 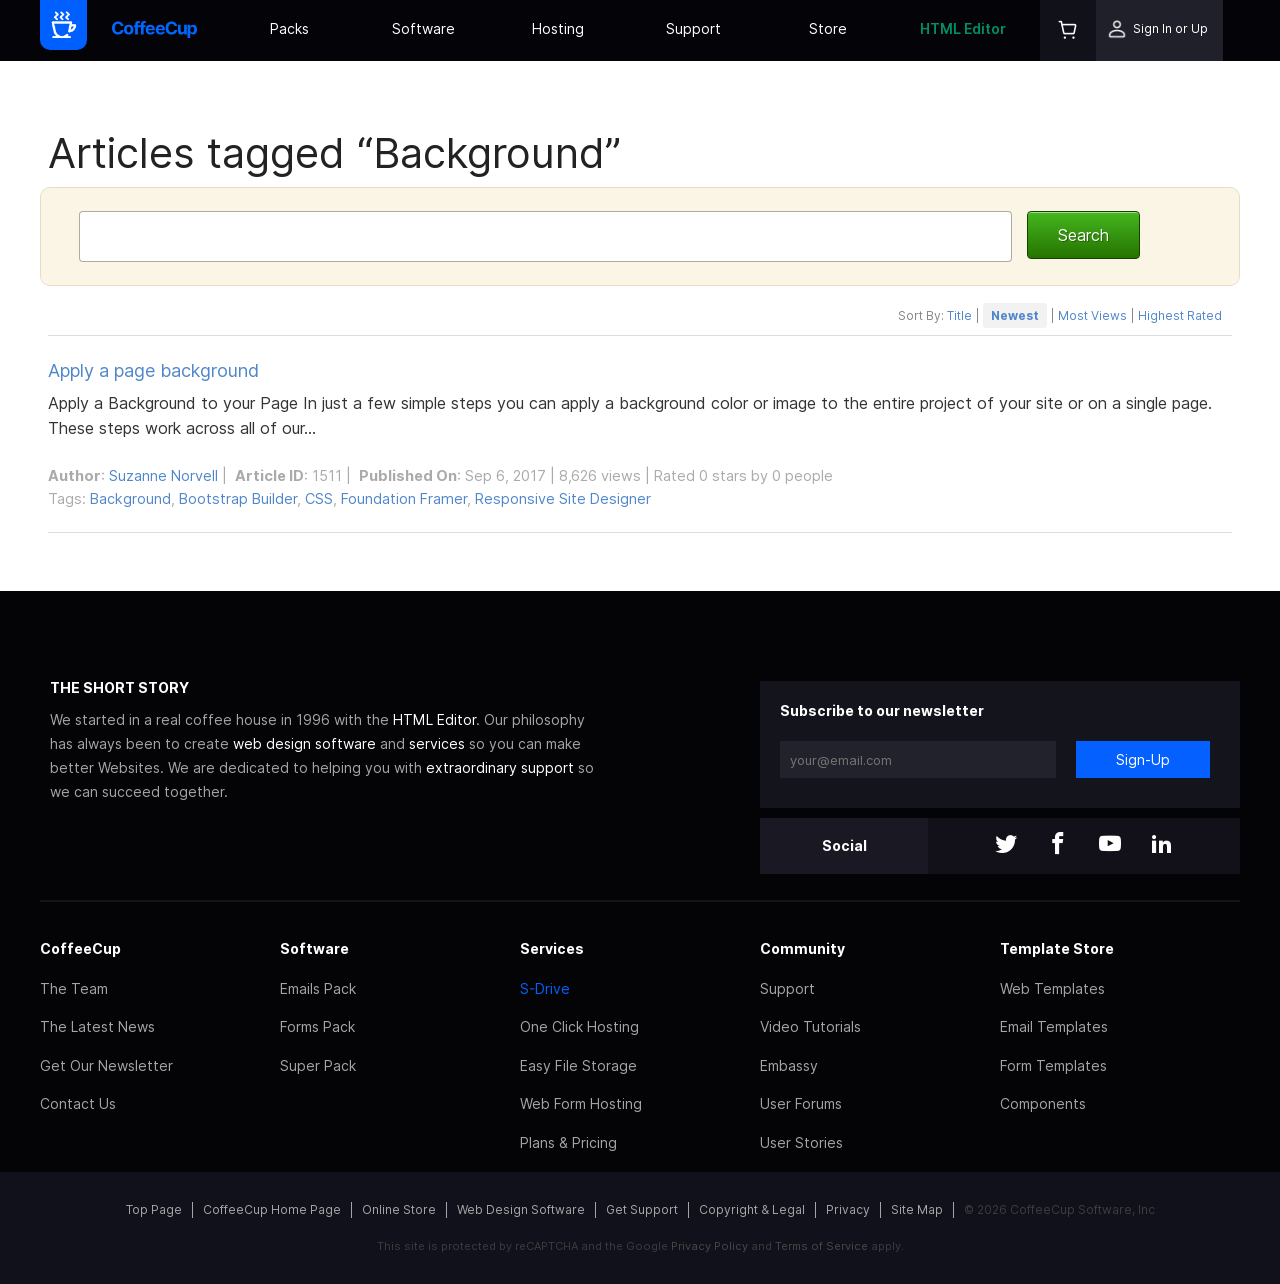 I want to click on Highest Rated, so click(x=1180, y=315).